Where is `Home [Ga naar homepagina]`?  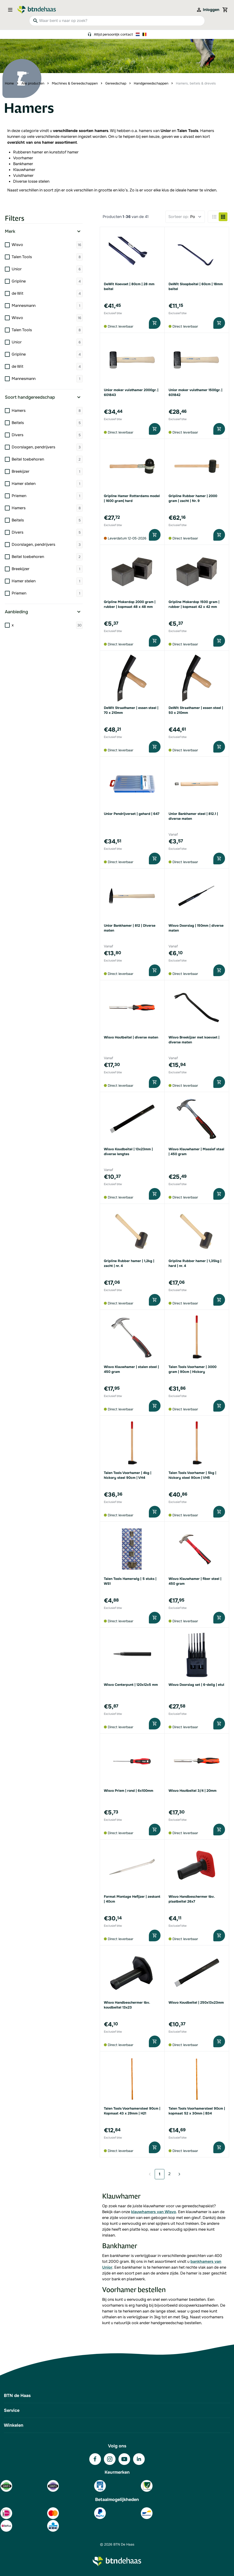 Home [Ga naar homepagina] is located at coordinates (9, 83).